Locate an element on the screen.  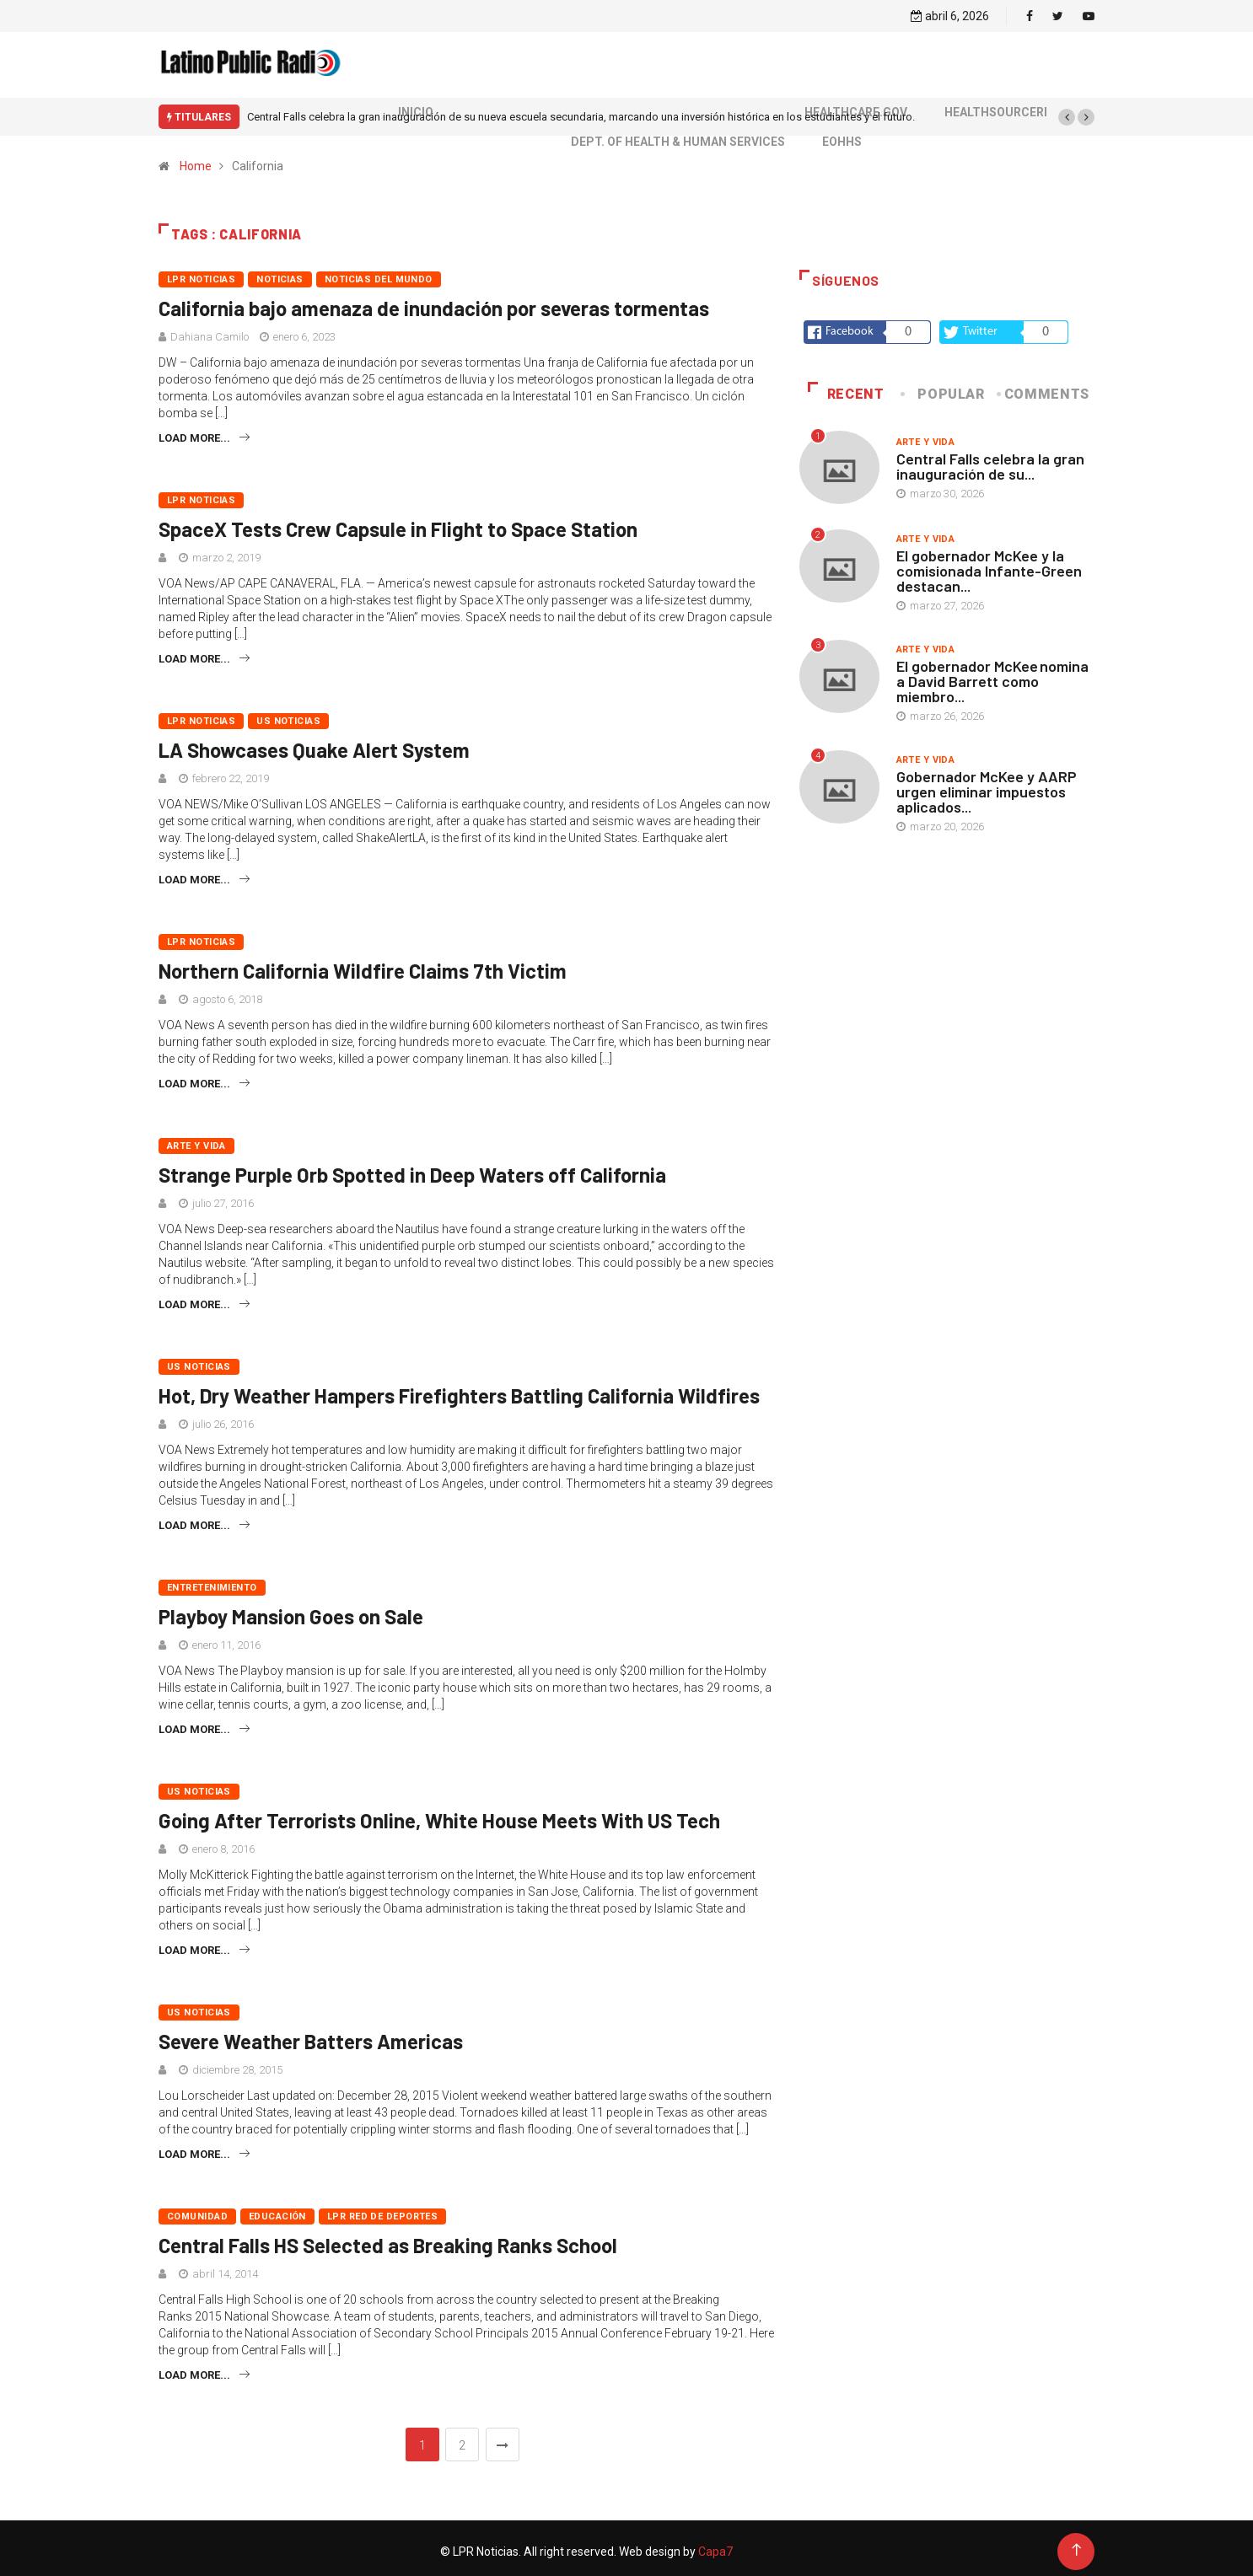
LPR Red de deportes is located at coordinates (382, 2209).